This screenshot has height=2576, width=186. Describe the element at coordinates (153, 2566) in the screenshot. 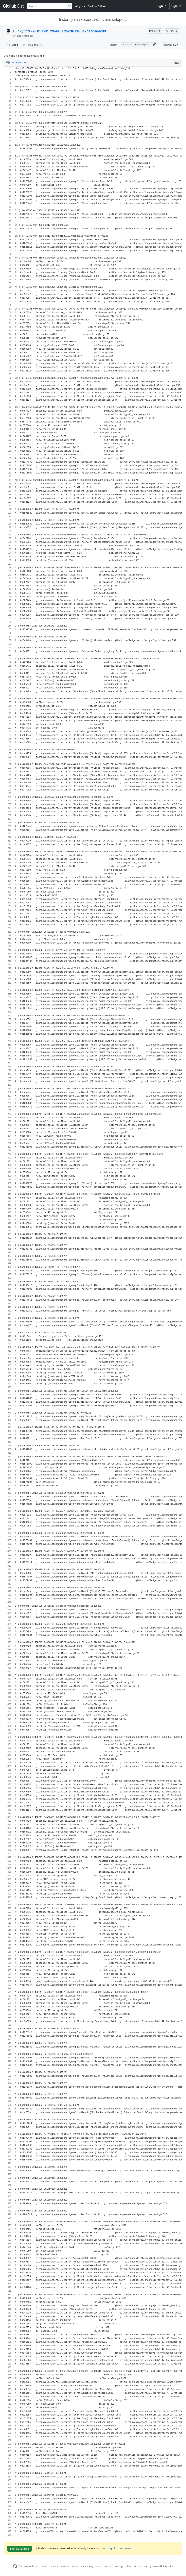

I see `Do not share my personal information` at that location.